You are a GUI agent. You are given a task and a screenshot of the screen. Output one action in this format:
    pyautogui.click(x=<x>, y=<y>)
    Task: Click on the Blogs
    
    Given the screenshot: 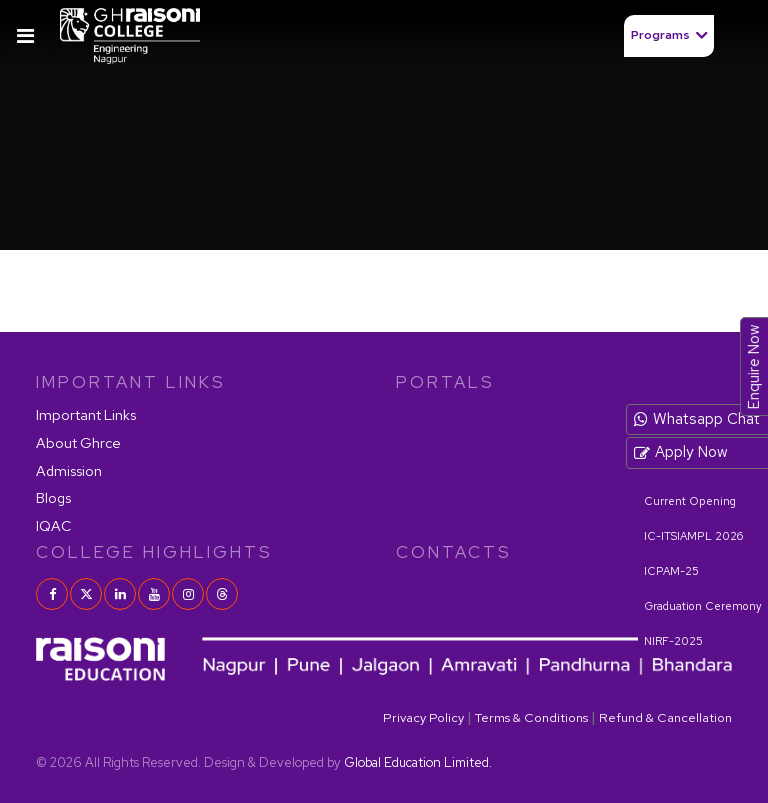 What is the action you would take?
    pyautogui.click(x=53, y=497)
    